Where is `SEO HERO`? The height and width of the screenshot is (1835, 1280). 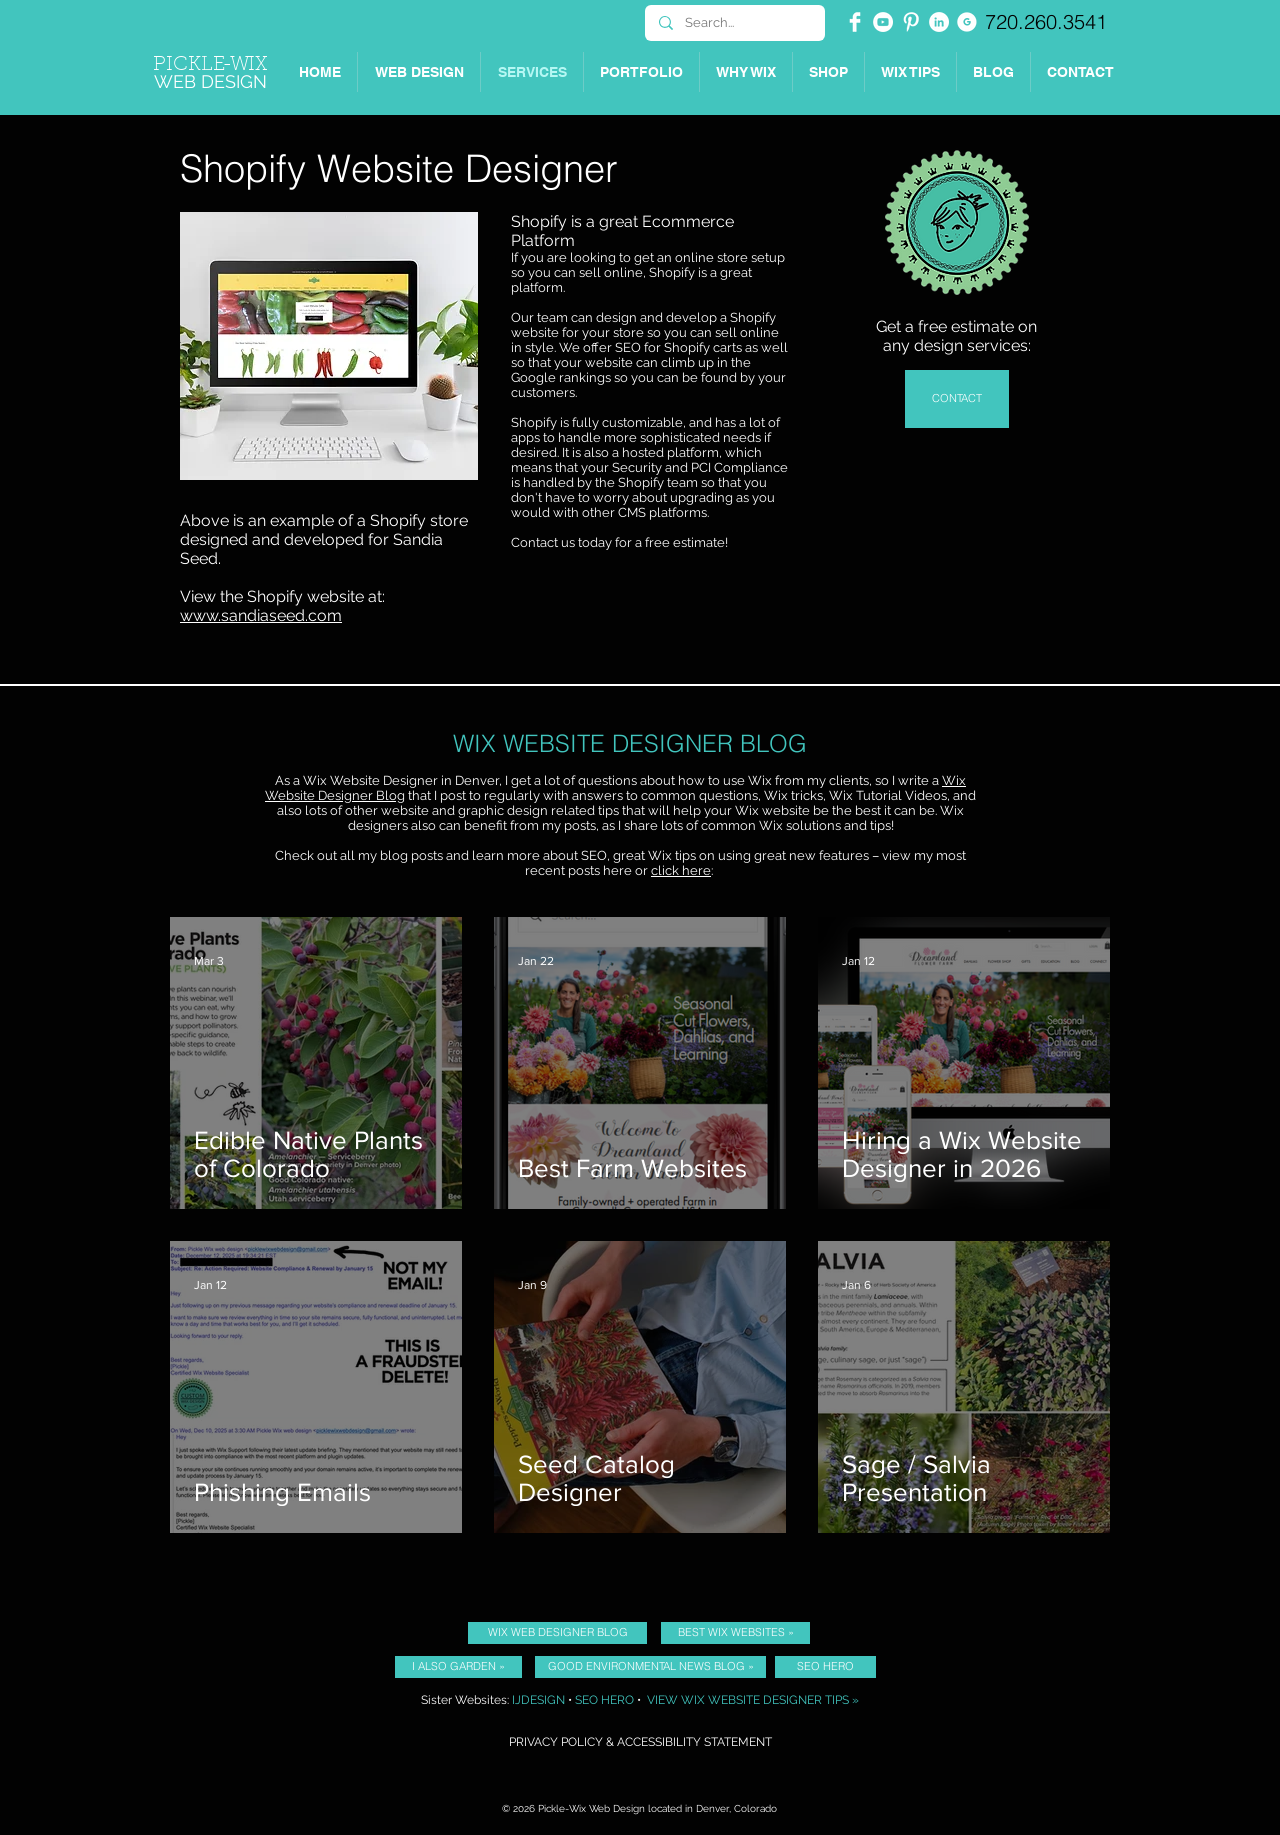 SEO HERO is located at coordinates (604, 1700).